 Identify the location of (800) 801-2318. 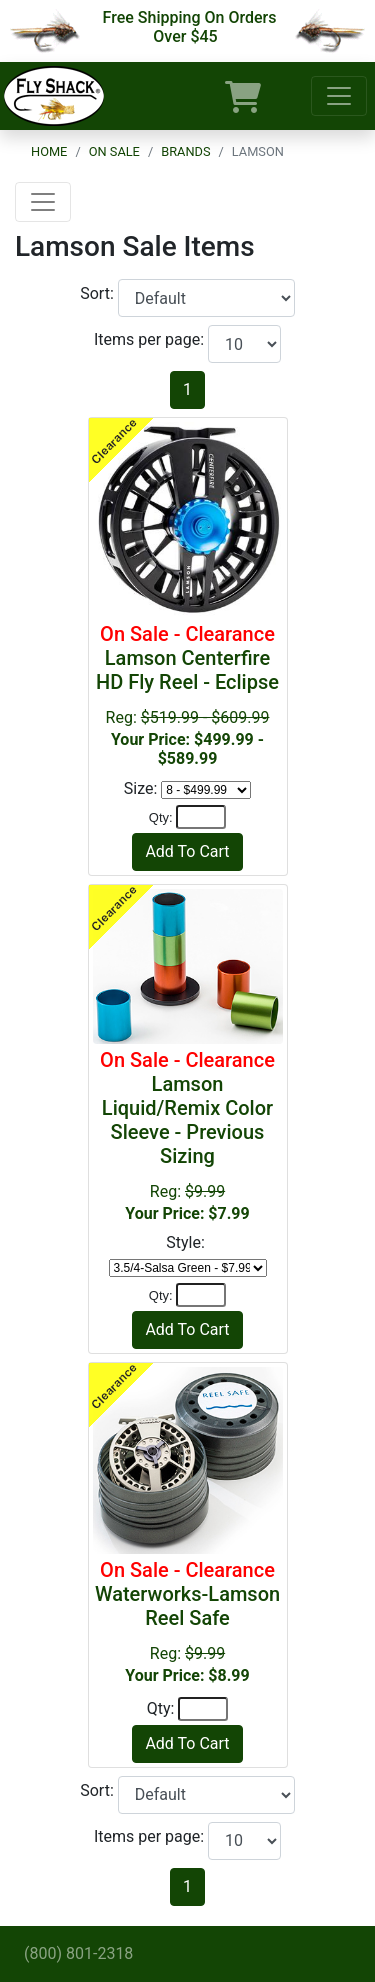
(78, 1953).